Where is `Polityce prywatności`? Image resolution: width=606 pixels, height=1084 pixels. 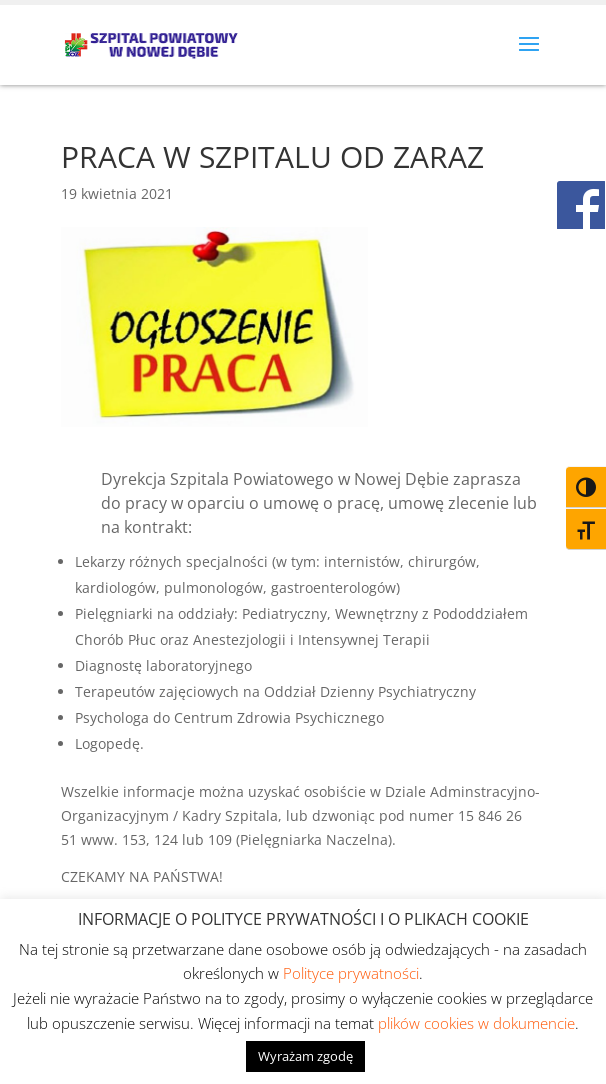
Polityce prywatności is located at coordinates (351, 973).